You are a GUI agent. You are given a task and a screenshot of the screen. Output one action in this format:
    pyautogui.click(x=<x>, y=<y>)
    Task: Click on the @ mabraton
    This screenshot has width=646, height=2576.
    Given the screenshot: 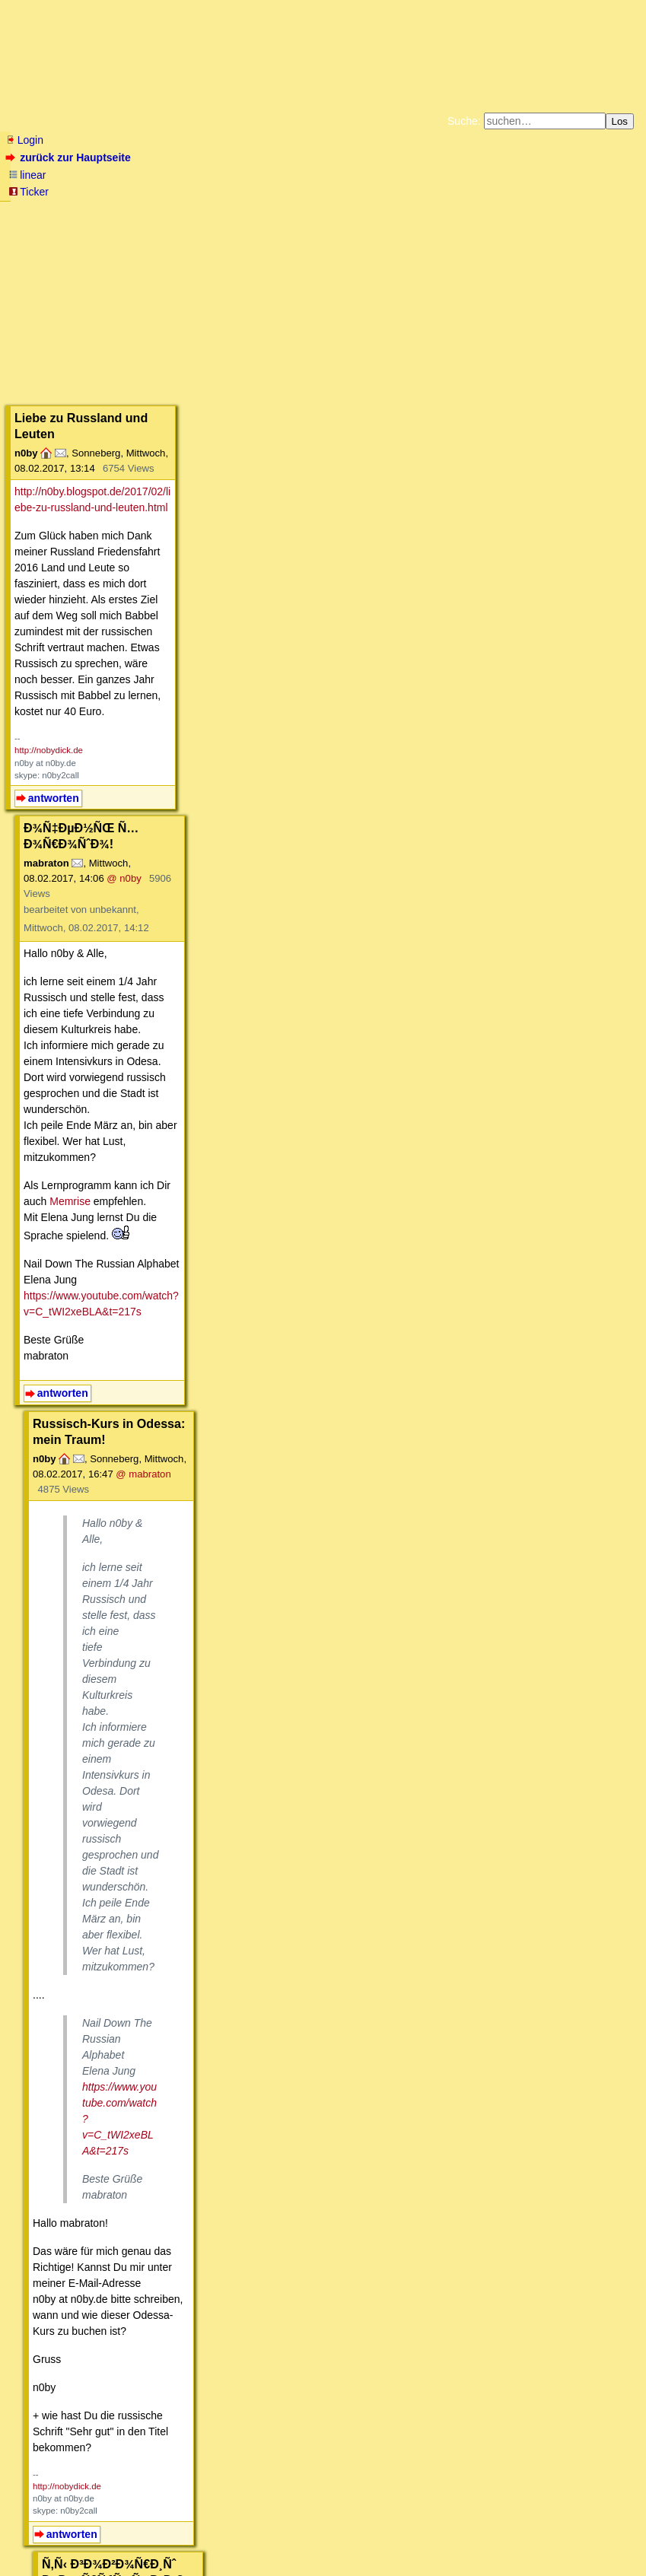 What is the action you would take?
    pyautogui.click(x=299, y=866)
    